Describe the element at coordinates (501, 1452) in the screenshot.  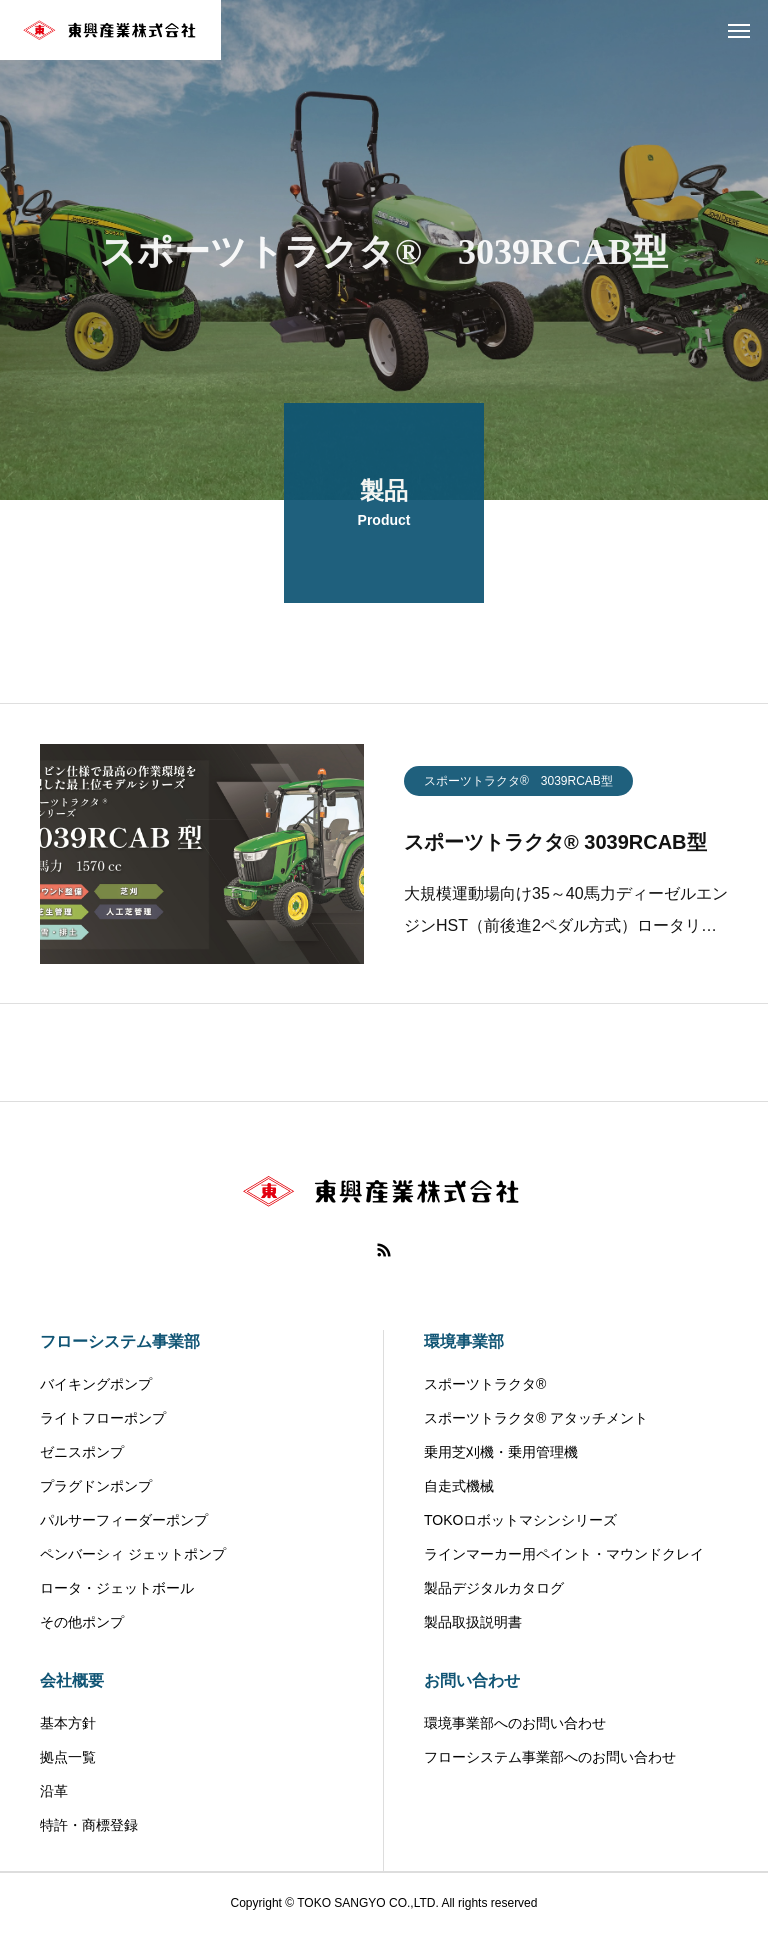
I see `乗用芝刈機・乗用管理機` at that location.